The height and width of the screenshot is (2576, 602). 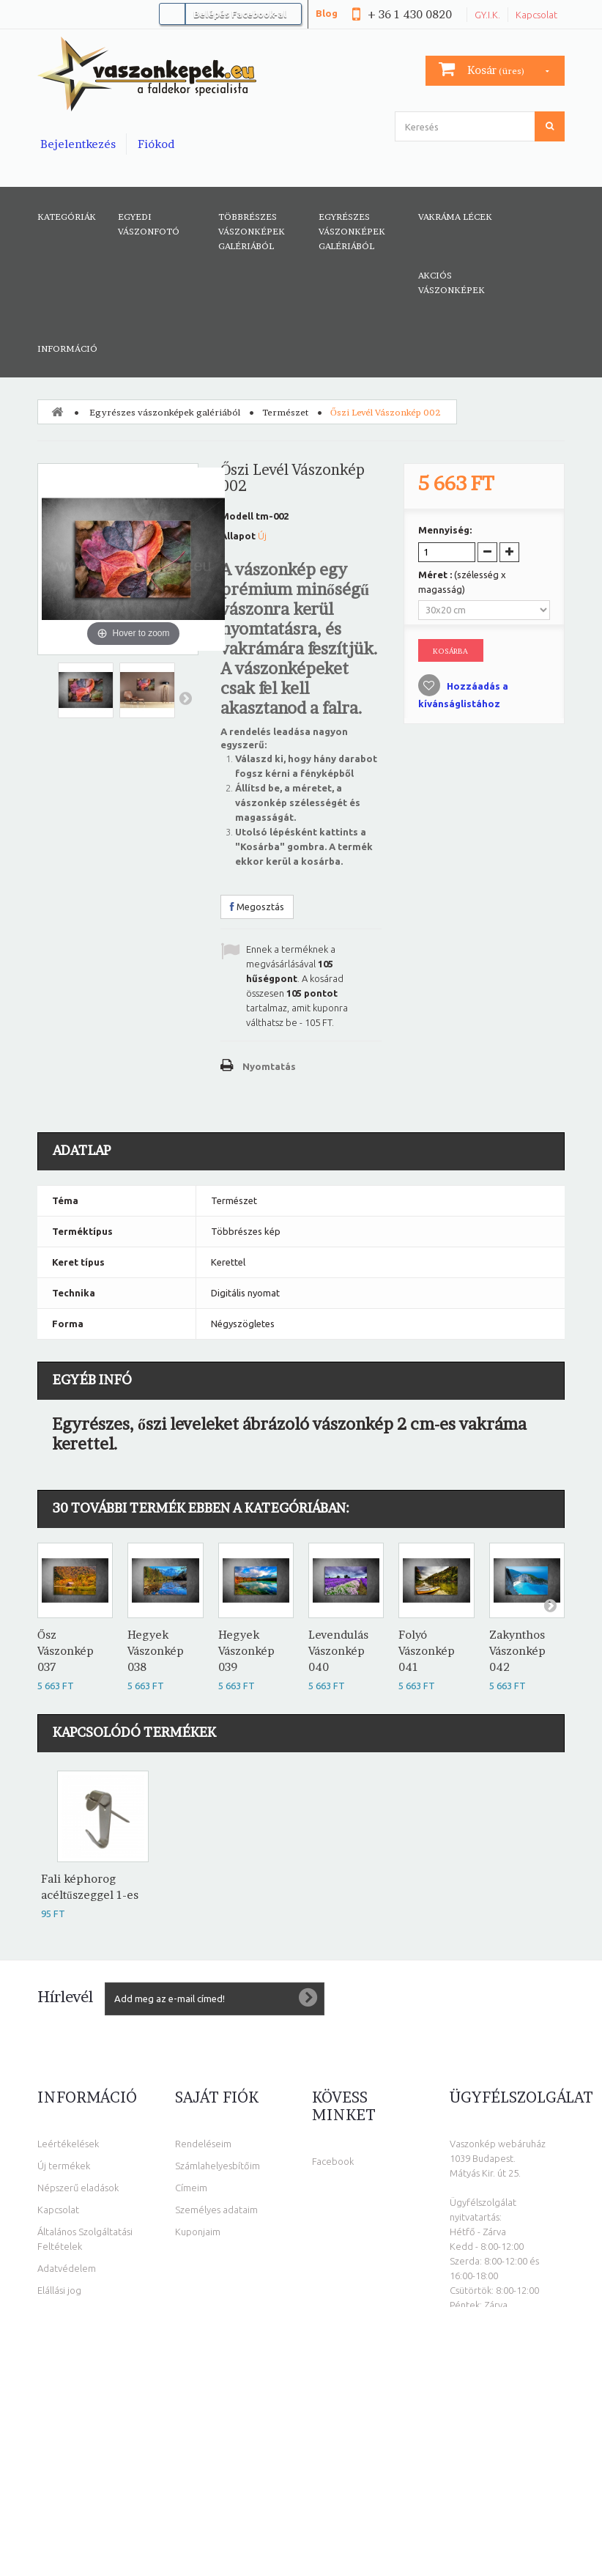 I want to click on Hegyek Vászonkép 038, so click(x=155, y=1651).